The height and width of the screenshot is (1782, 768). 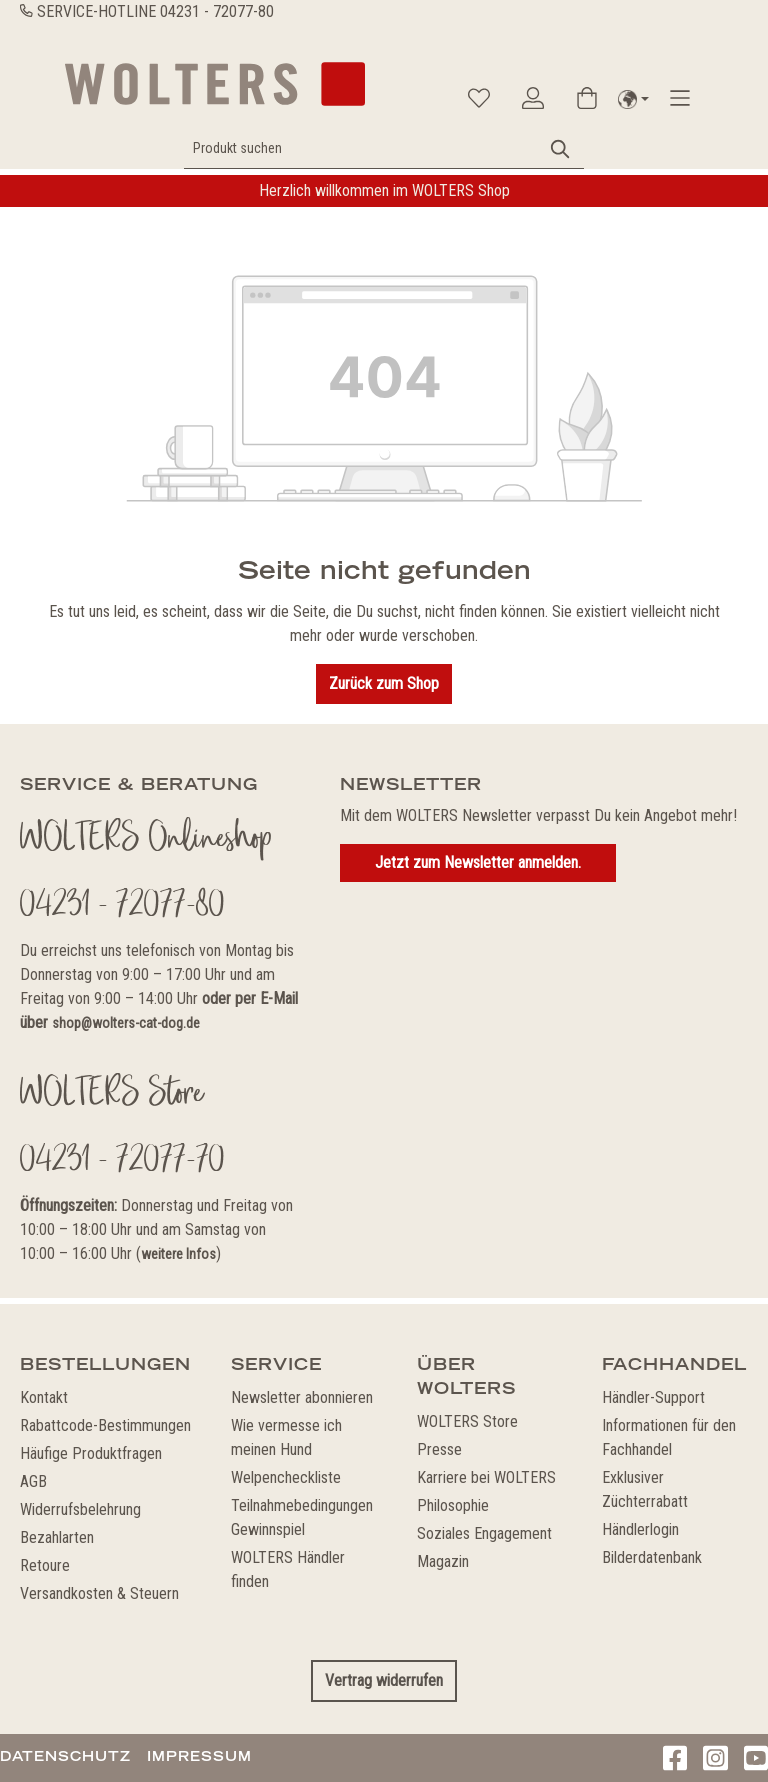 I want to click on [Ihr Konto], so click(x=533, y=98).